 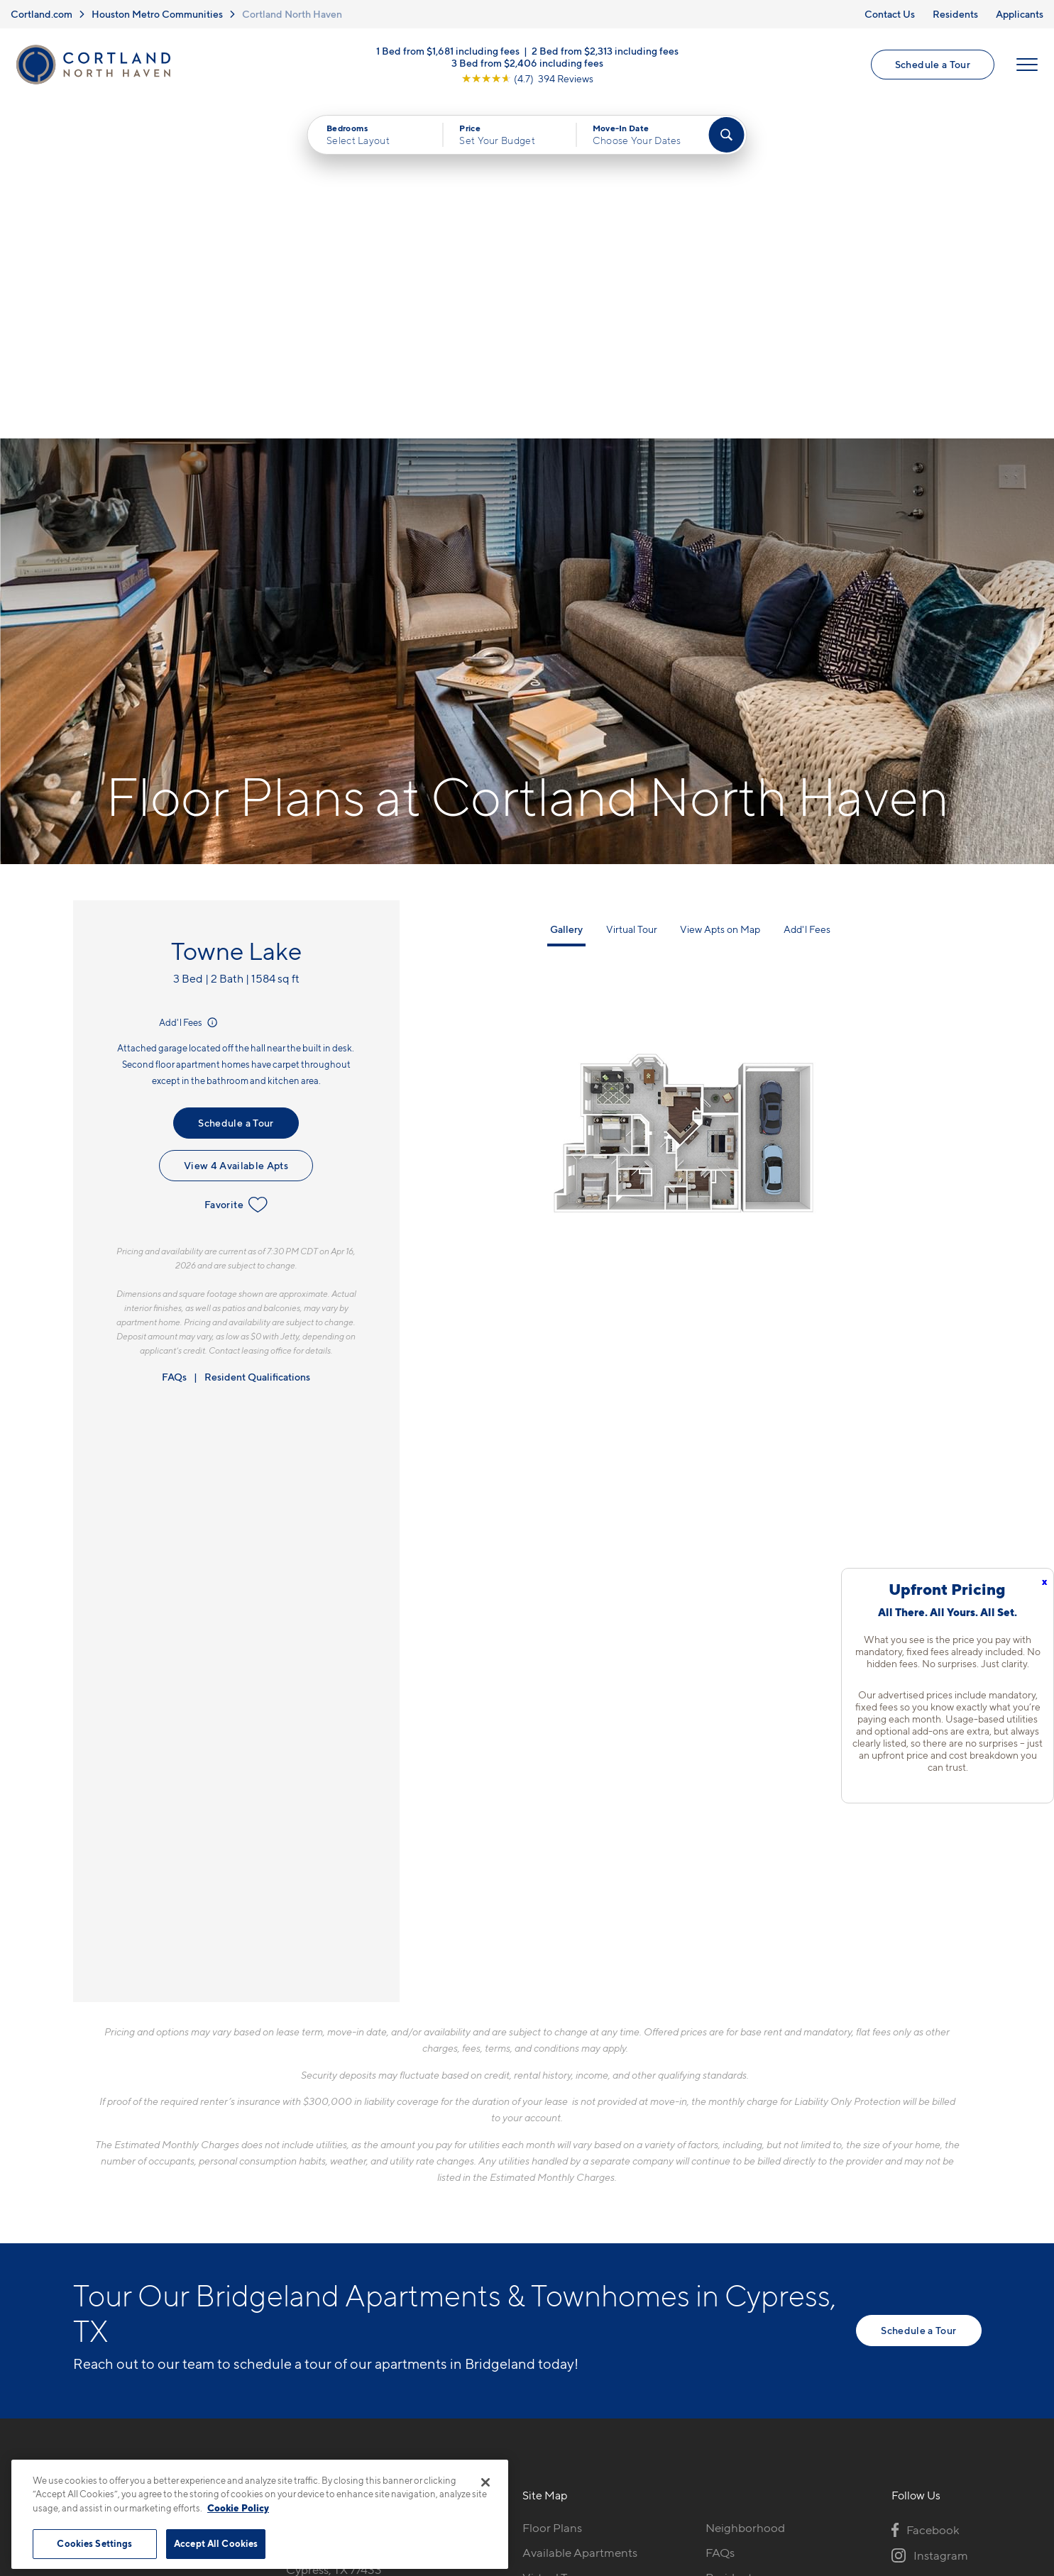 What do you see at coordinates (238, 2508) in the screenshot?
I see `Cookie Policy` at bounding box center [238, 2508].